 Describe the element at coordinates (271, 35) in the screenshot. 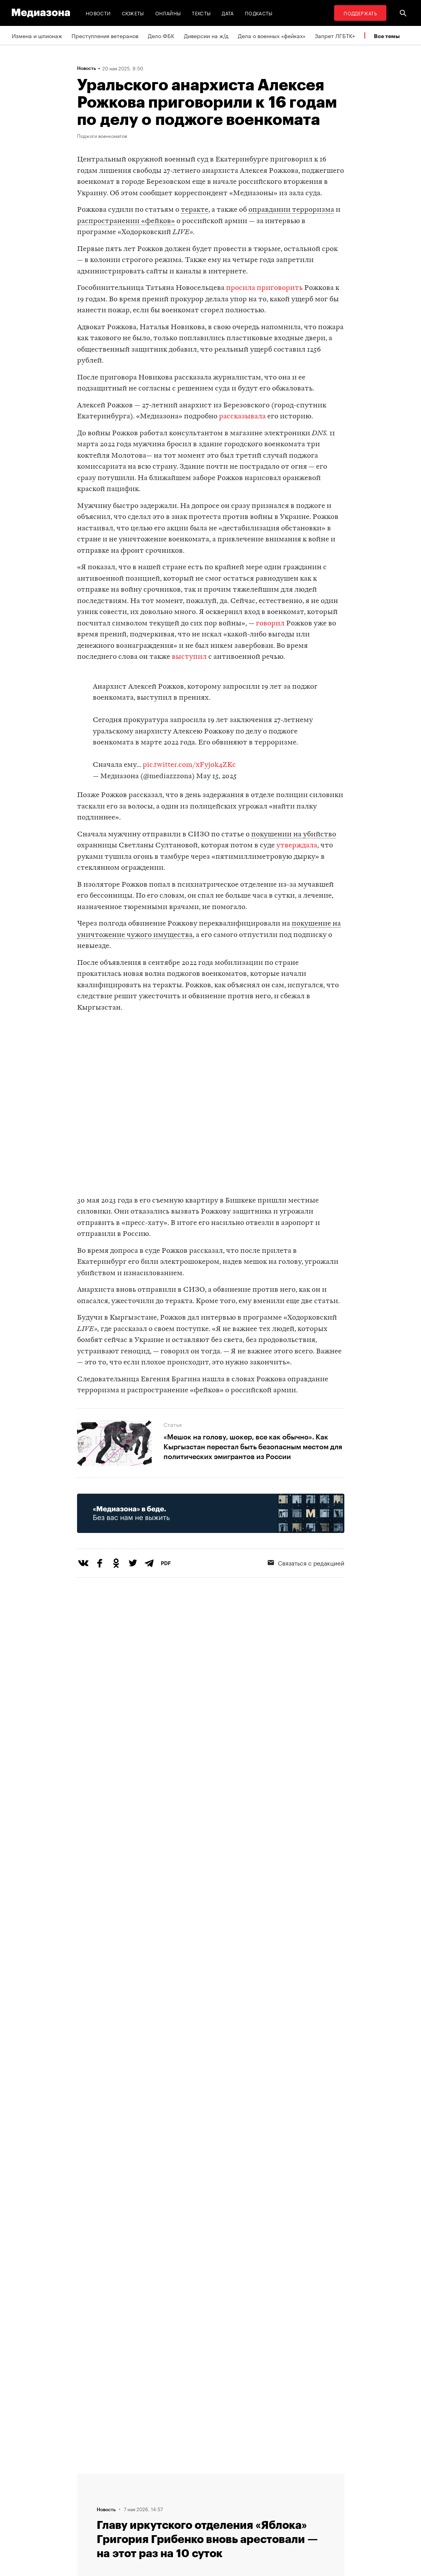

I see `Дела о военных «фейках»` at that location.